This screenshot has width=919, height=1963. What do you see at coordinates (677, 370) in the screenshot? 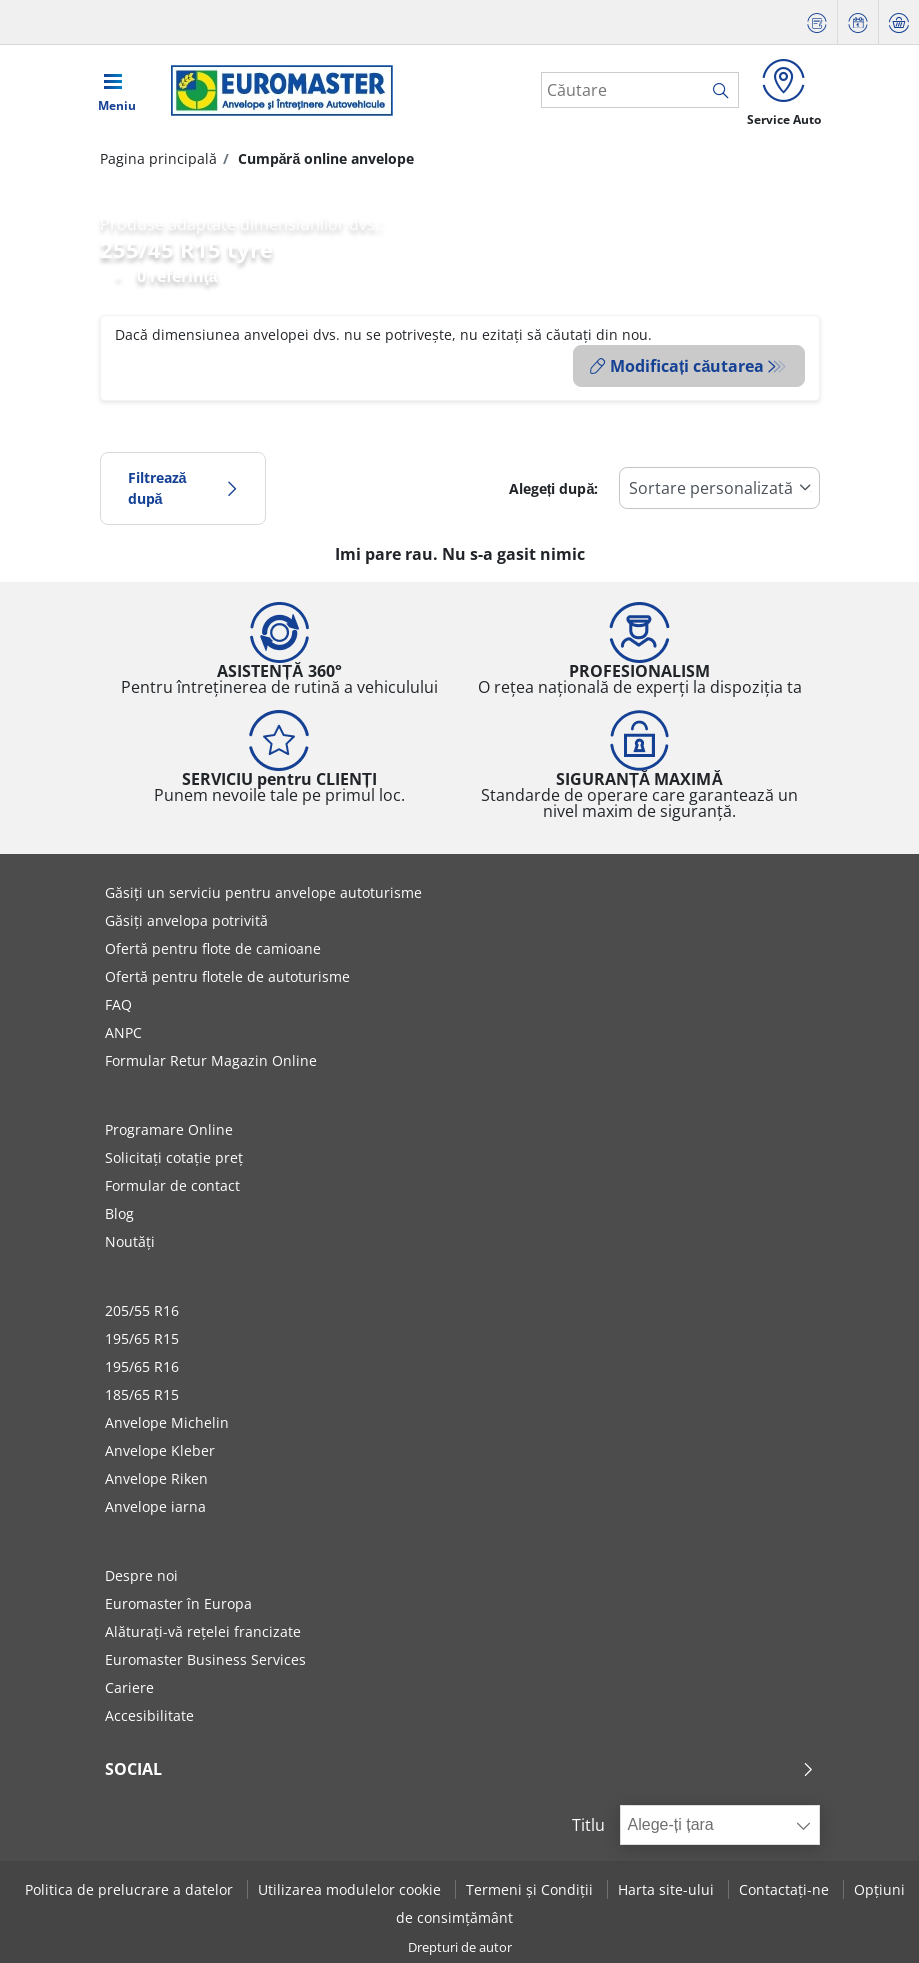
I see `Modificați căutarea` at bounding box center [677, 370].